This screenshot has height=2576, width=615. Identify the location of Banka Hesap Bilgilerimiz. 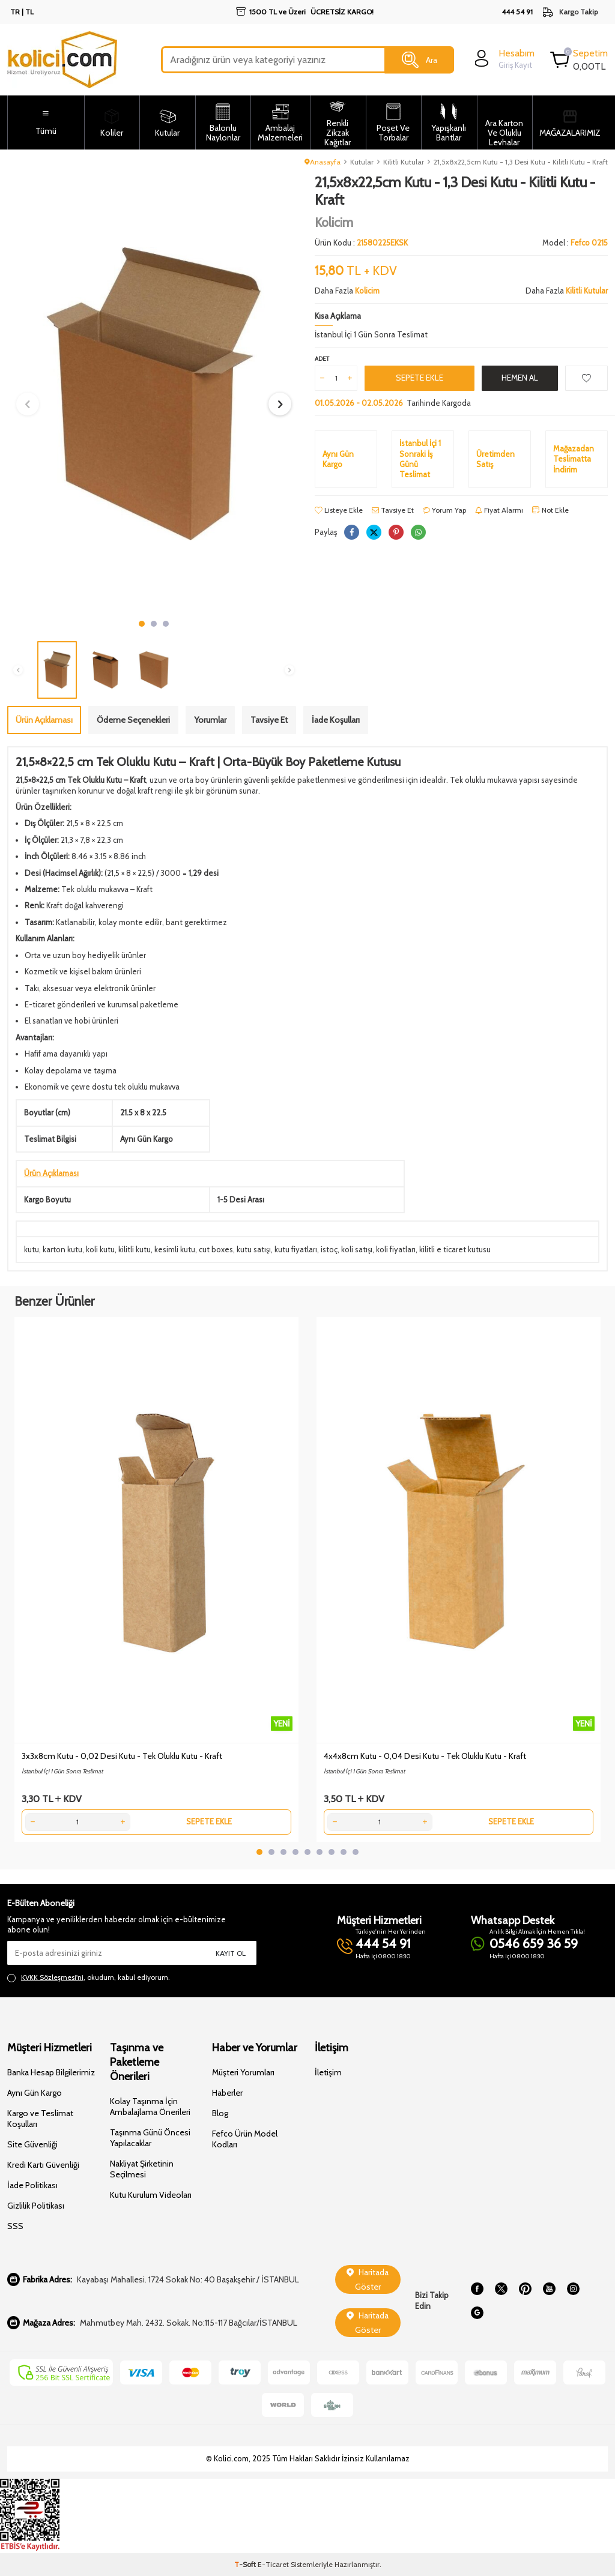
(51, 2072).